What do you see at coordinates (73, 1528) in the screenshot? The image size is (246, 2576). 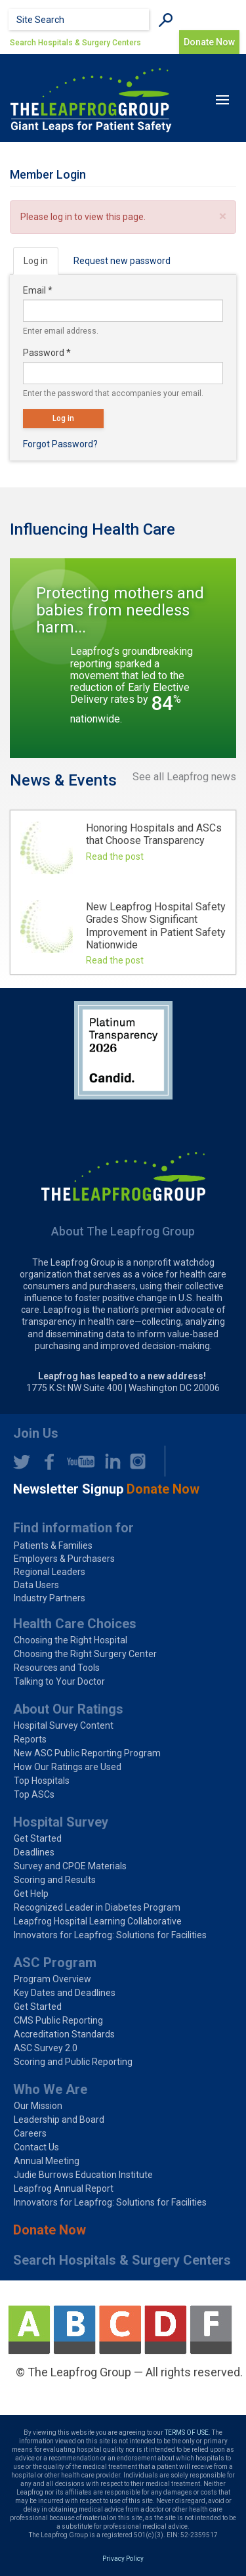 I see `Find information for` at bounding box center [73, 1528].